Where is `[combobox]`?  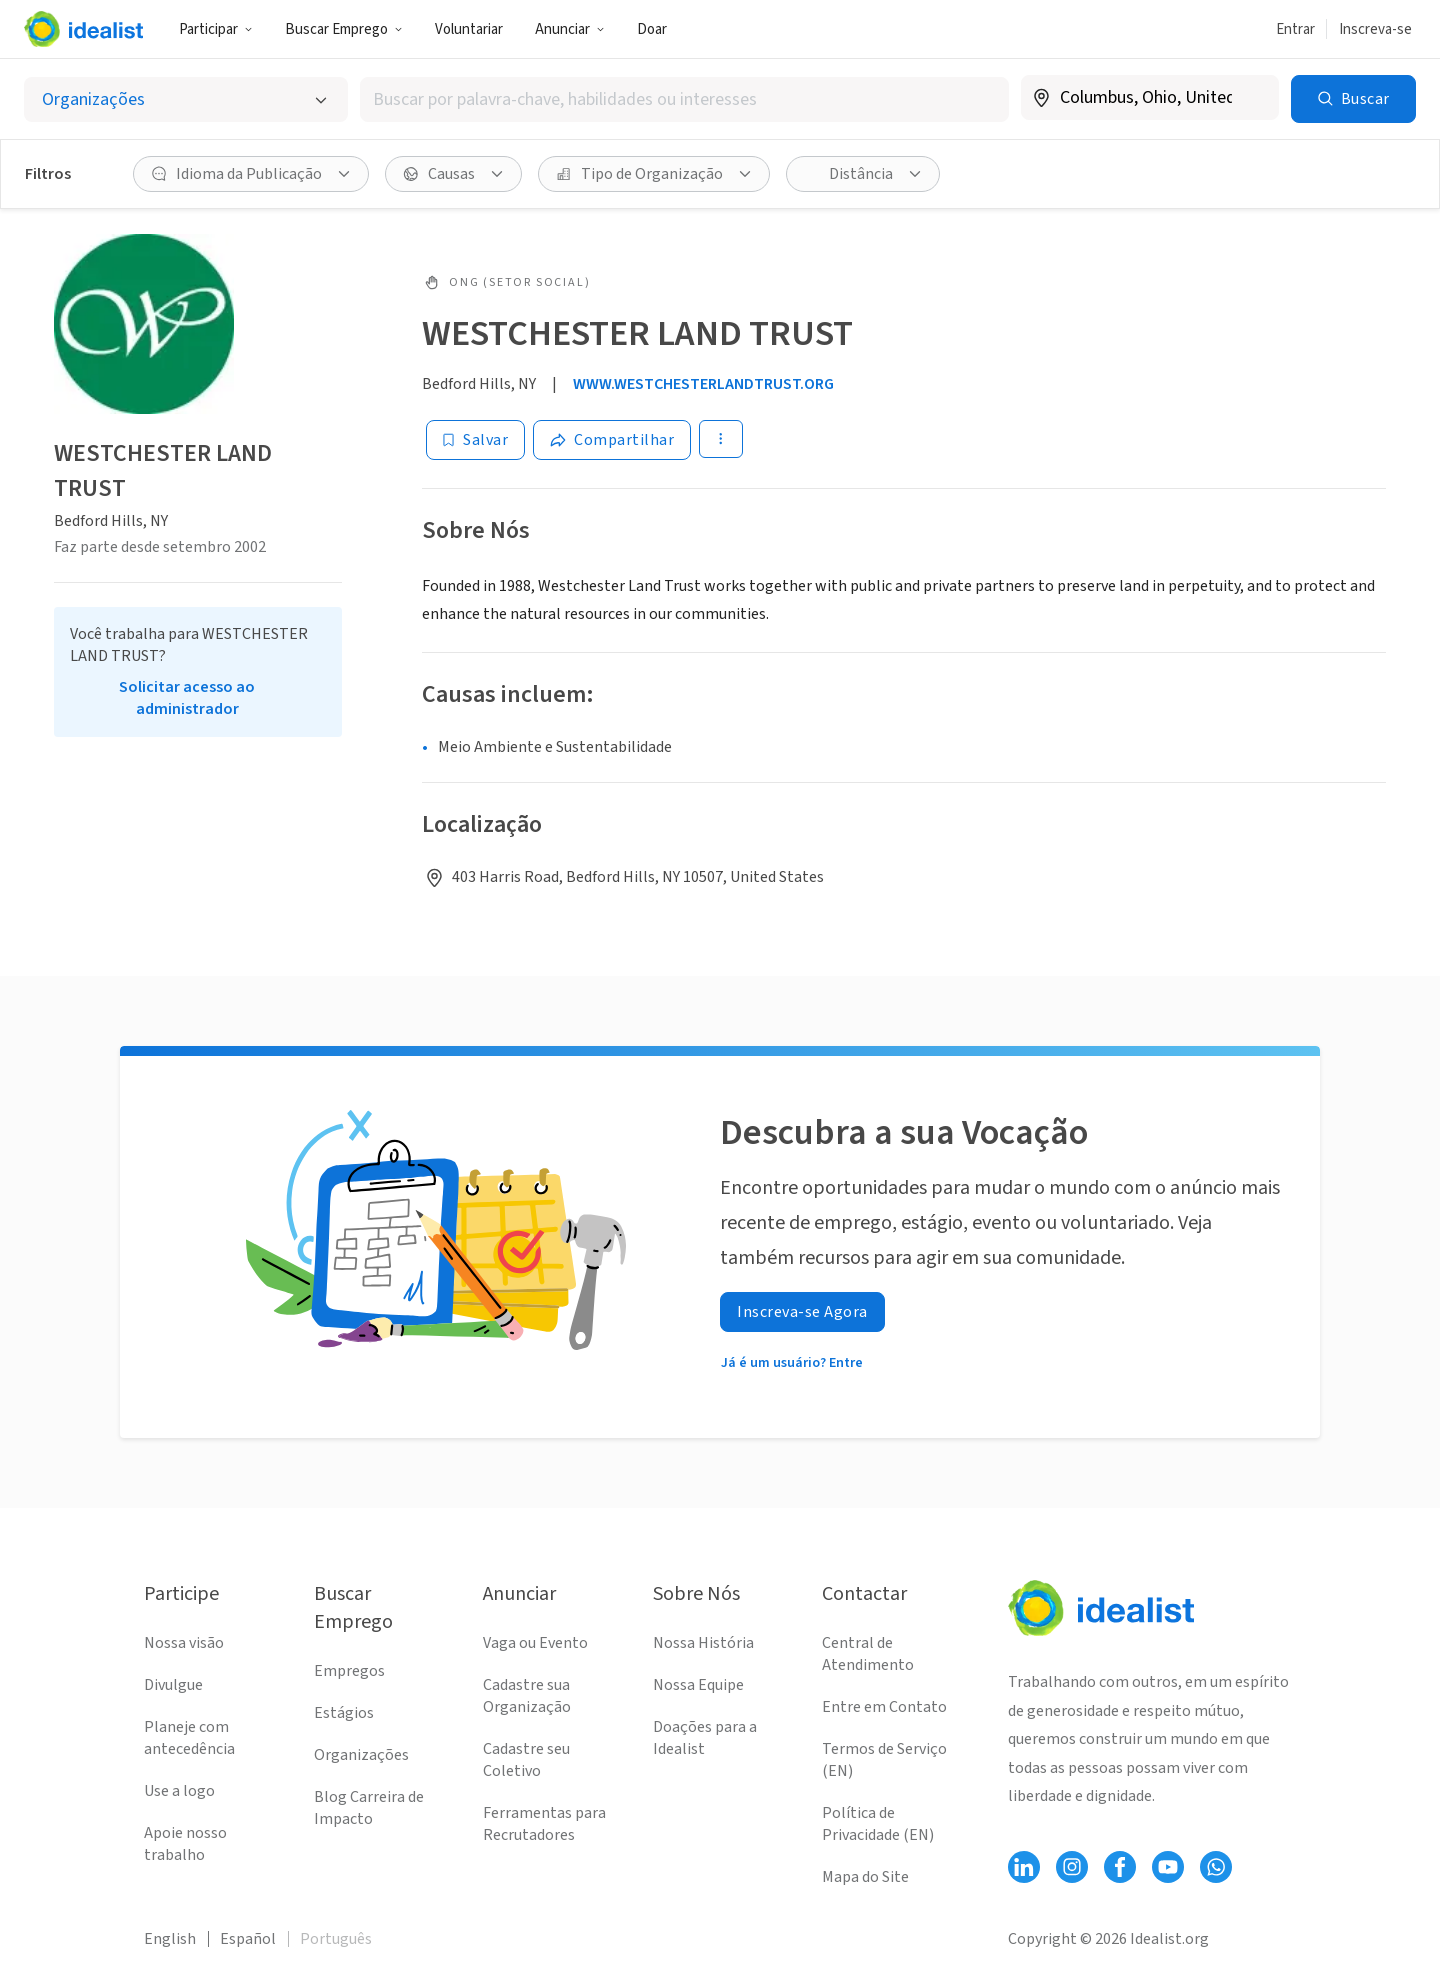
[combobox] is located at coordinates (684, 99).